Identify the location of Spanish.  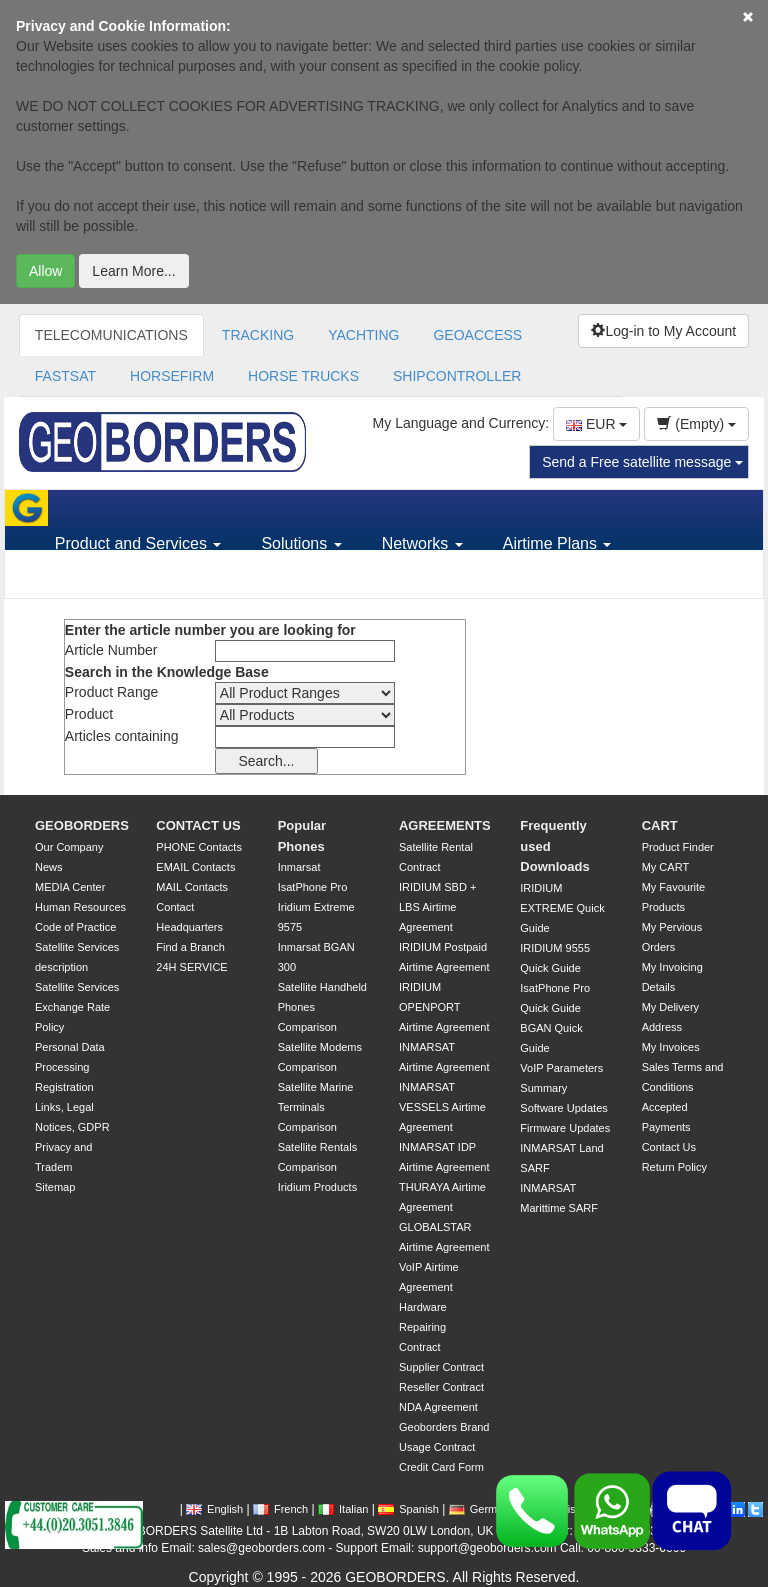
(408, 1509).